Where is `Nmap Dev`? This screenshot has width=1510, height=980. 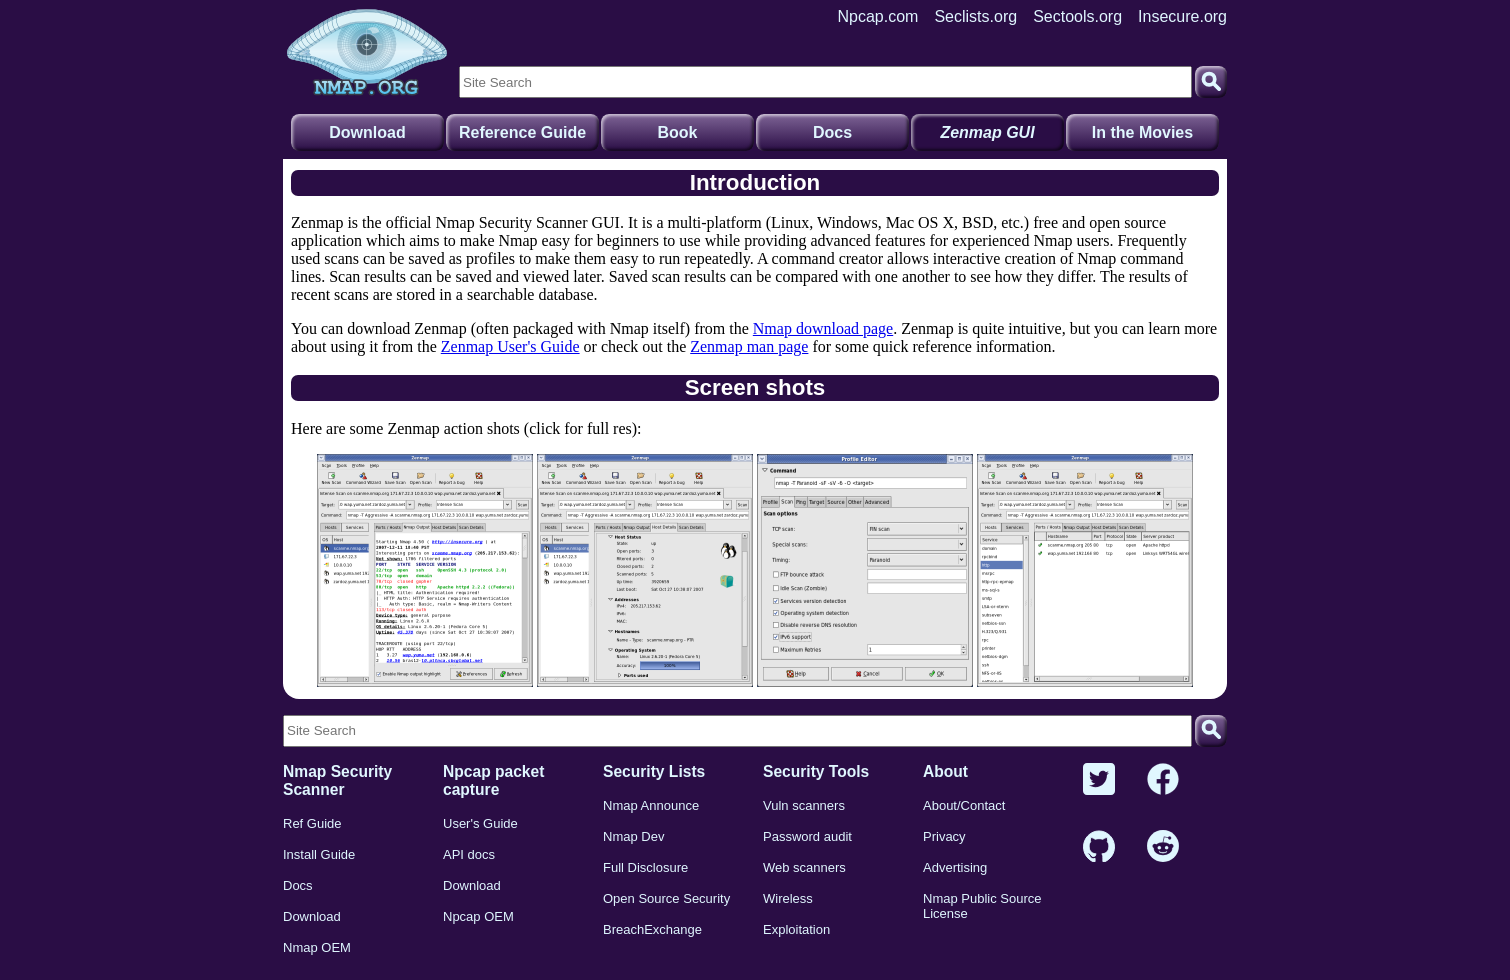
Nmap Dev is located at coordinates (633, 836).